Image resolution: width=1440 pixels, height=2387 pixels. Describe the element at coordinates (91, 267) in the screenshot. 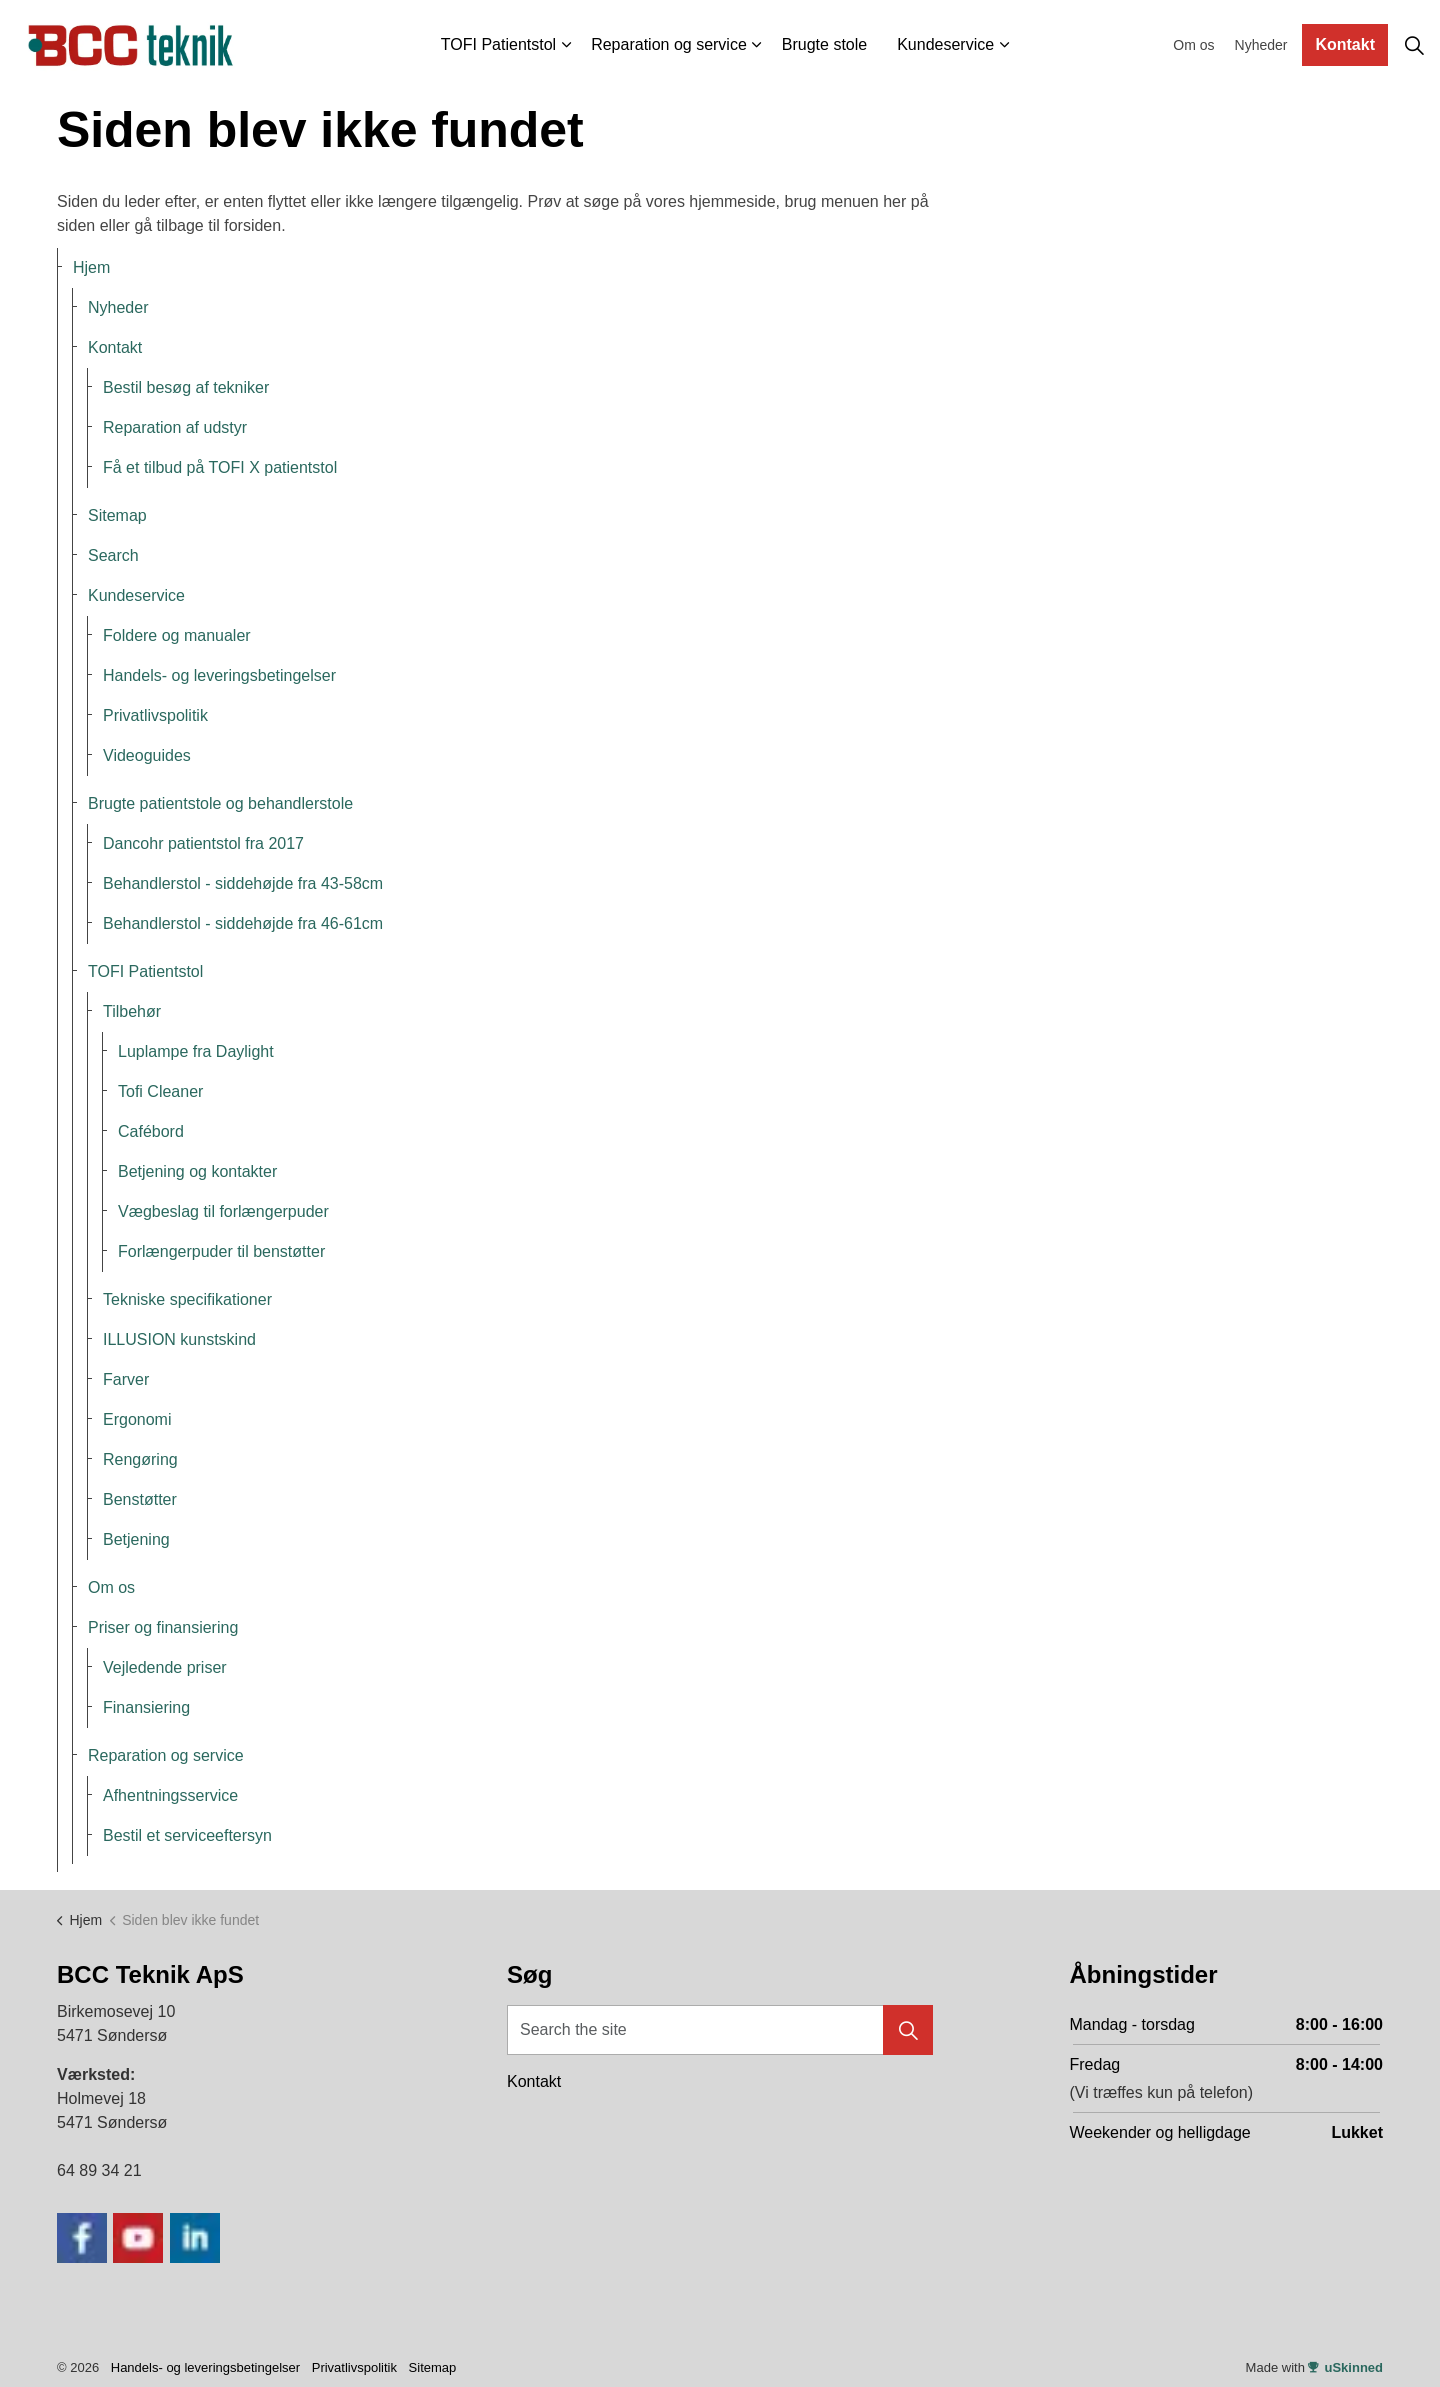

I see `Hjem` at that location.